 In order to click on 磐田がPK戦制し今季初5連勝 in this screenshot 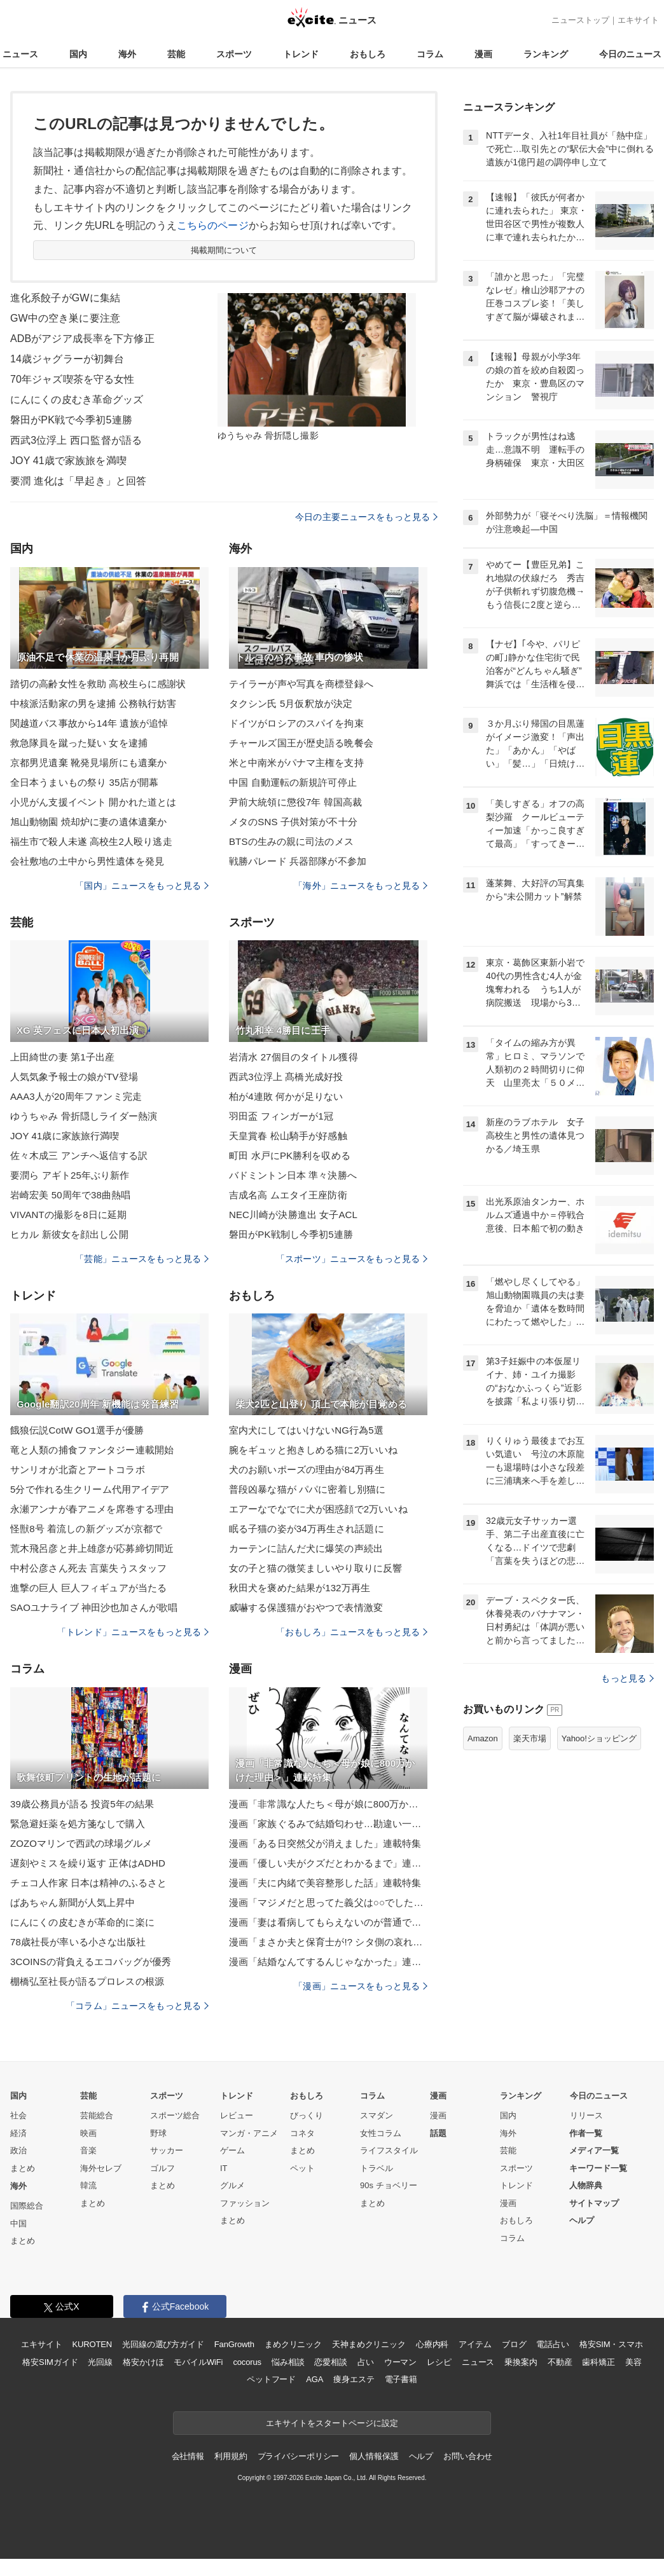, I will do `click(291, 1234)`.